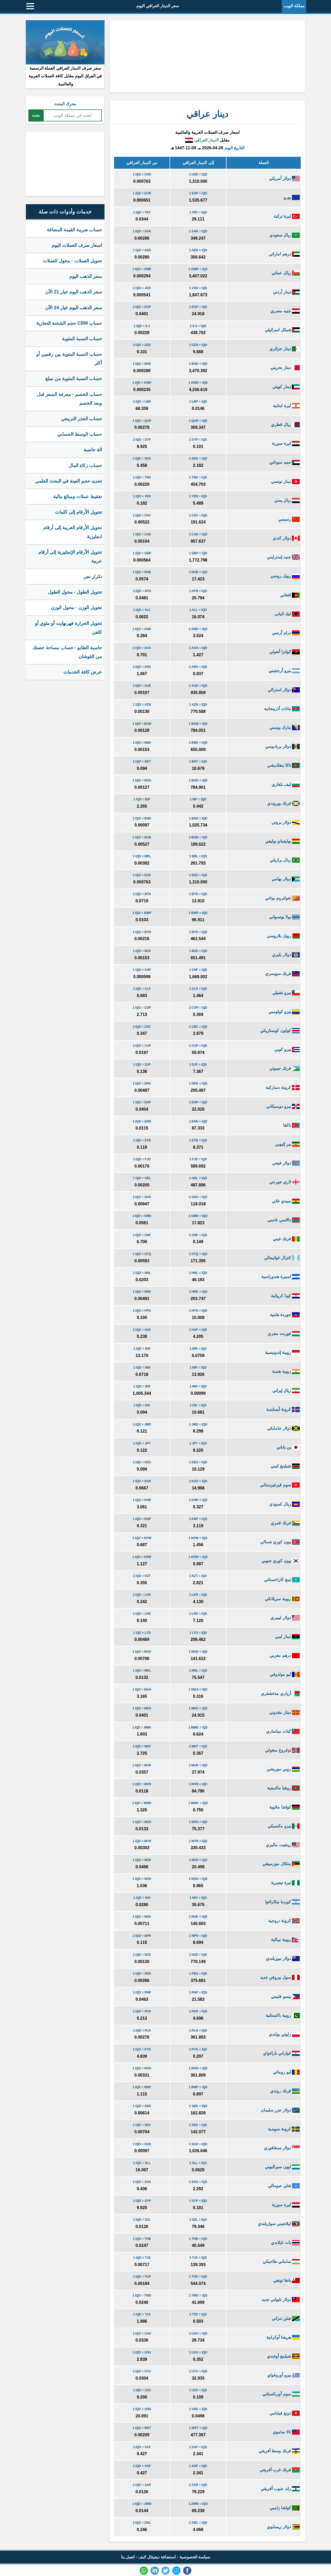  What do you see at coordinates (283, 1958) in the screenshot?
I see `دولار نيوزيلندي` at bounding box center [283, 1958].